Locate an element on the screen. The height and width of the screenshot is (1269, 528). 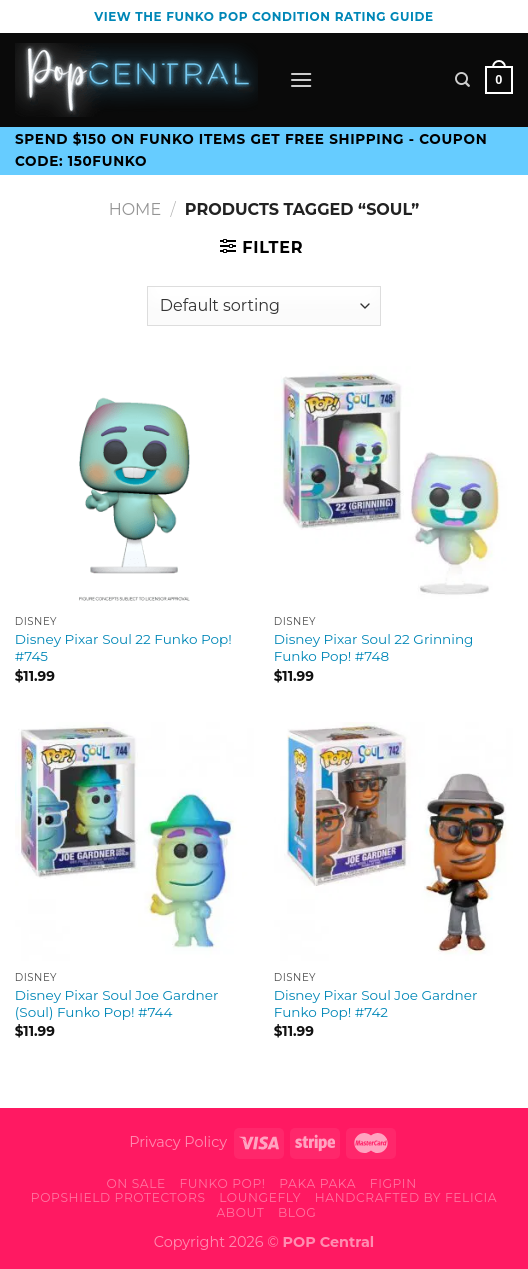
Disney Pixar Soul Joe Gardner Funko Pop! #742 is located at coordinates (376, 1004).